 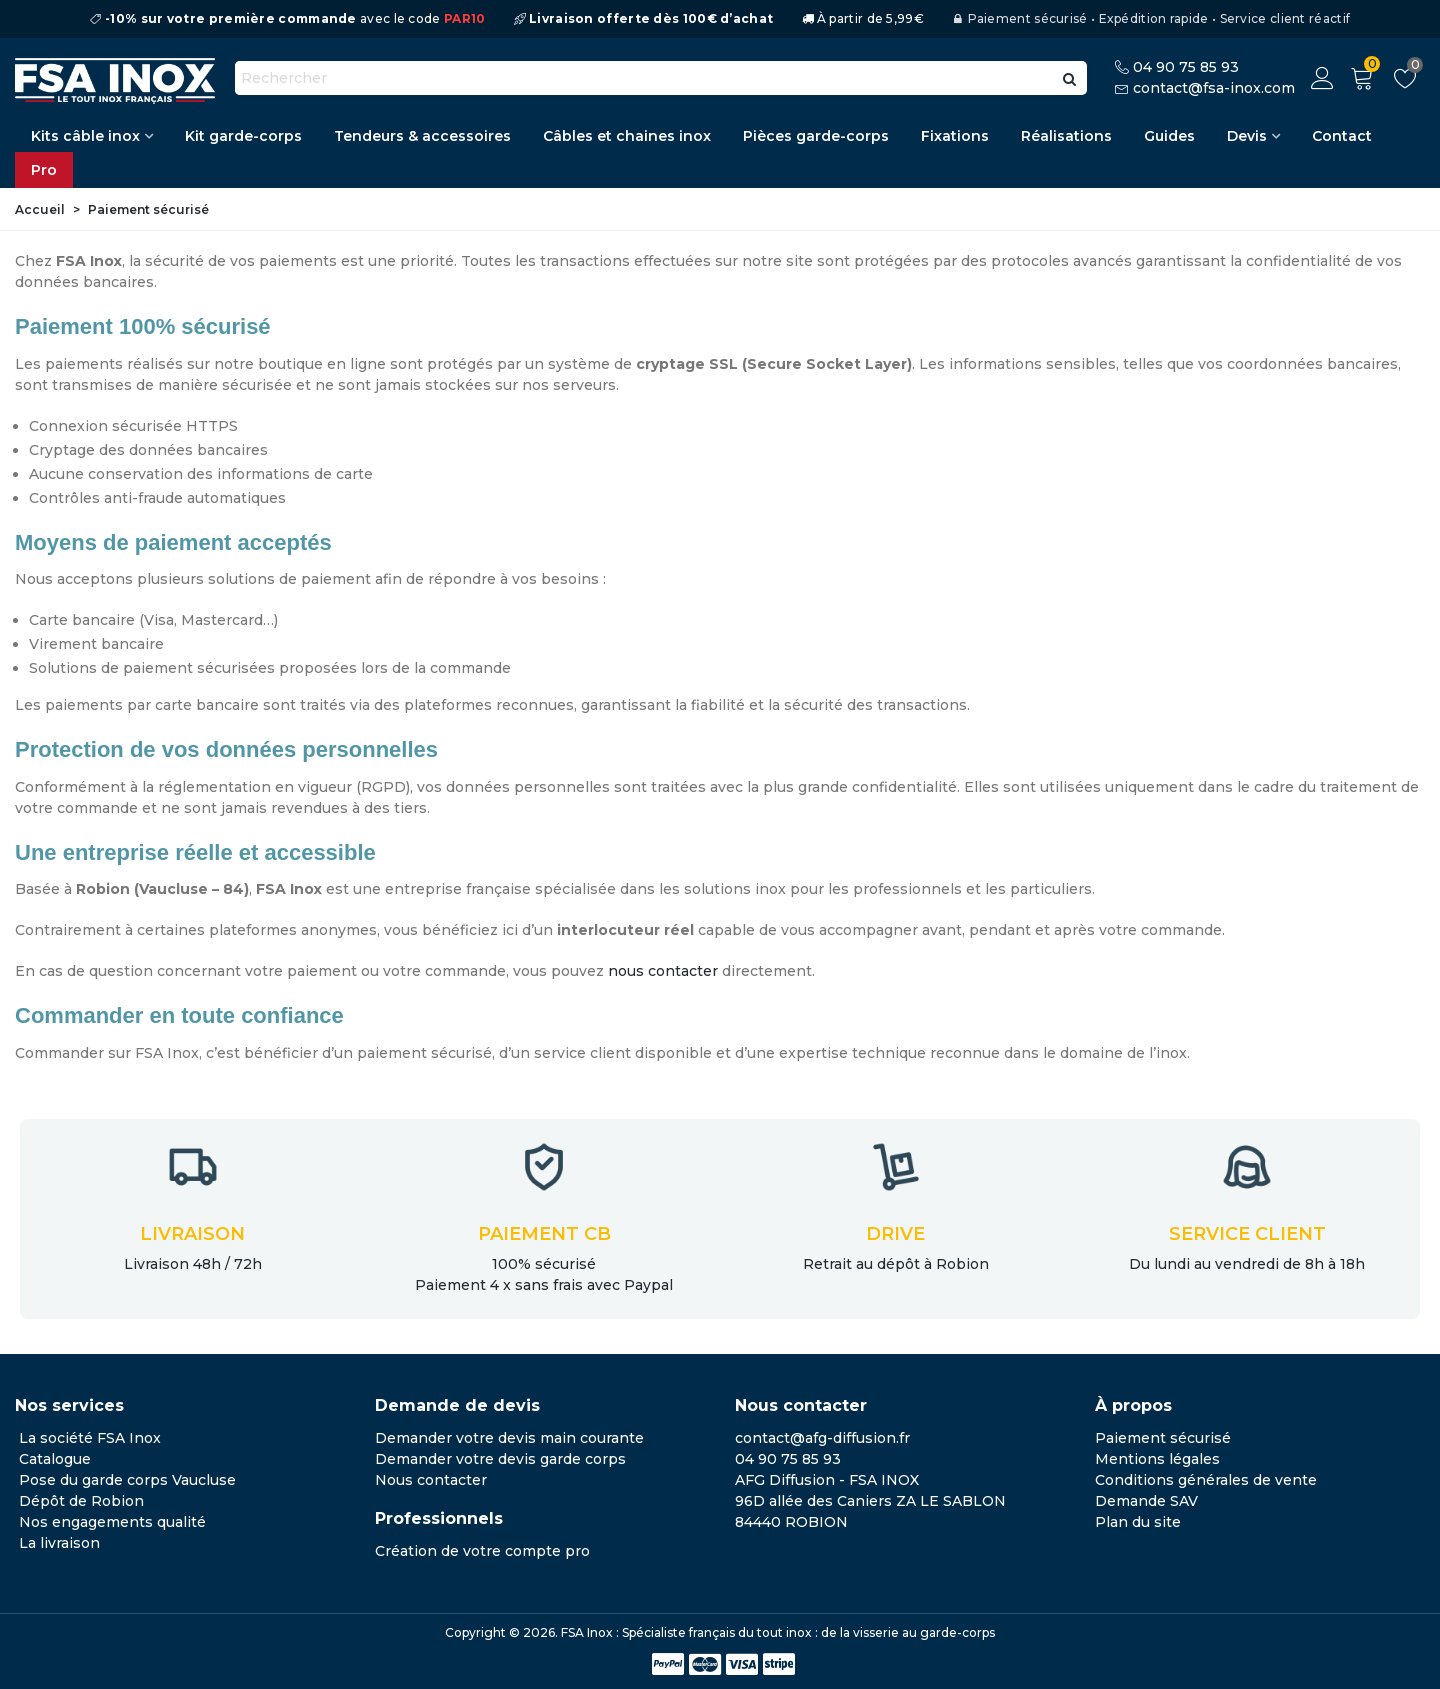 What do you see at coordinates (422, 136) in the screenshot?
I see `Tendeurs & accessoires` at bounding box center [422, 136].